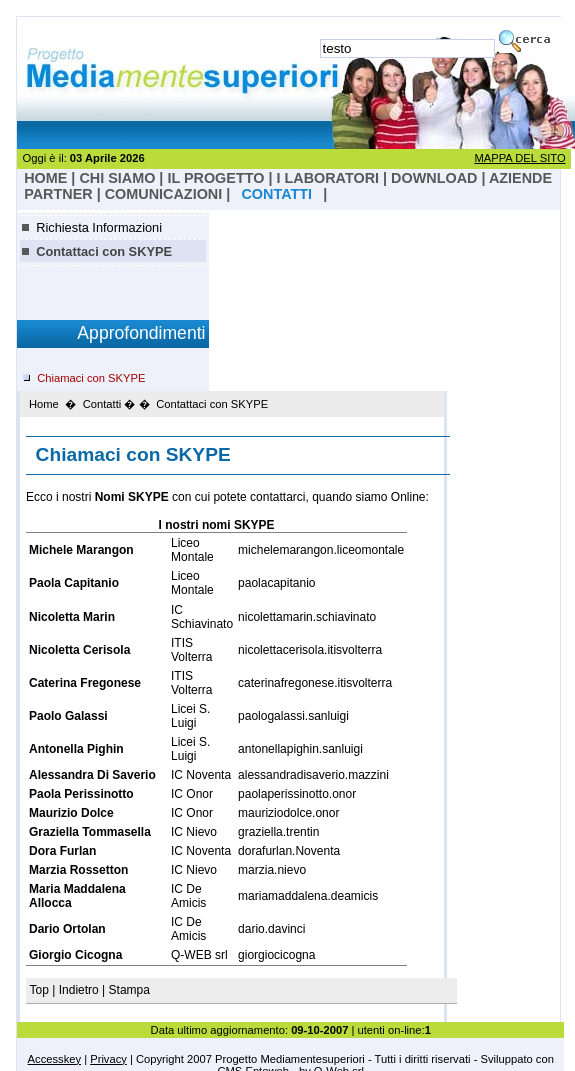  What do you see at coordinates (54, 1059) in the screenshot?
I see `Accesskey` at bounding box center [54, 1059].